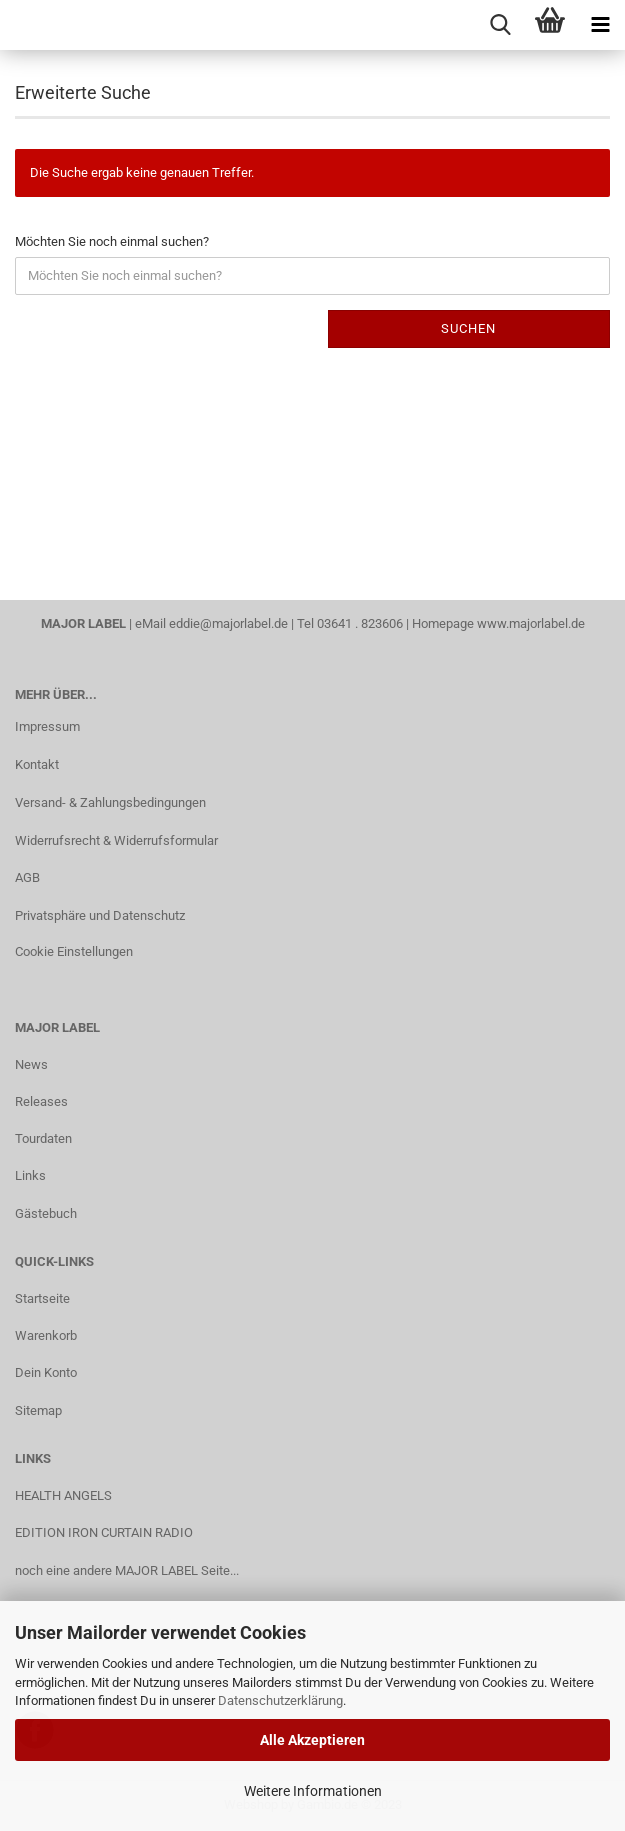 This screenshot has height=1831, width=625. I want to click on Suchen, so click(468, 328).